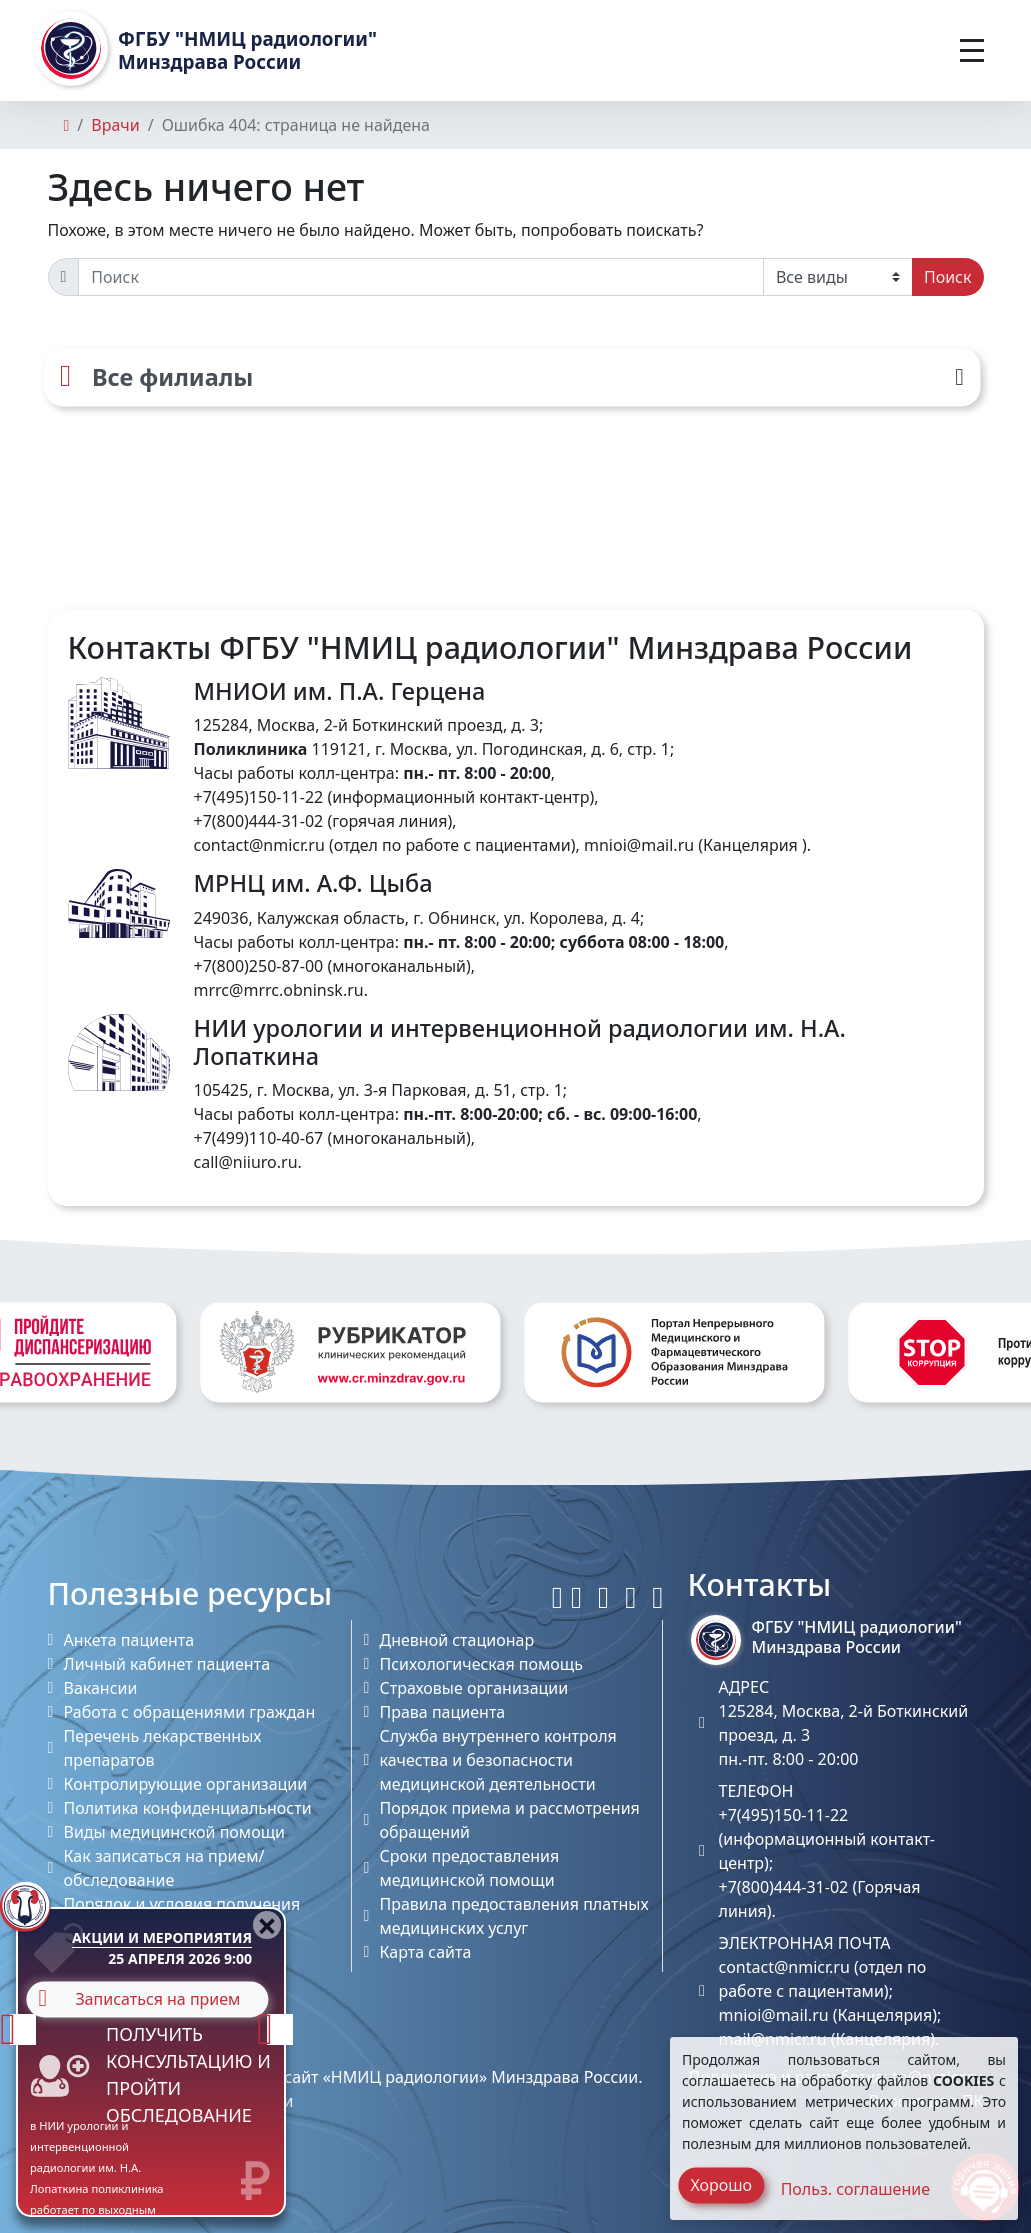  What do you see at coordinates (497, 1760) in the screenshot?
I see `Служба внутреннего контроля качества и безопасности медицинской деятельности` at bounding box center [497, 1760].